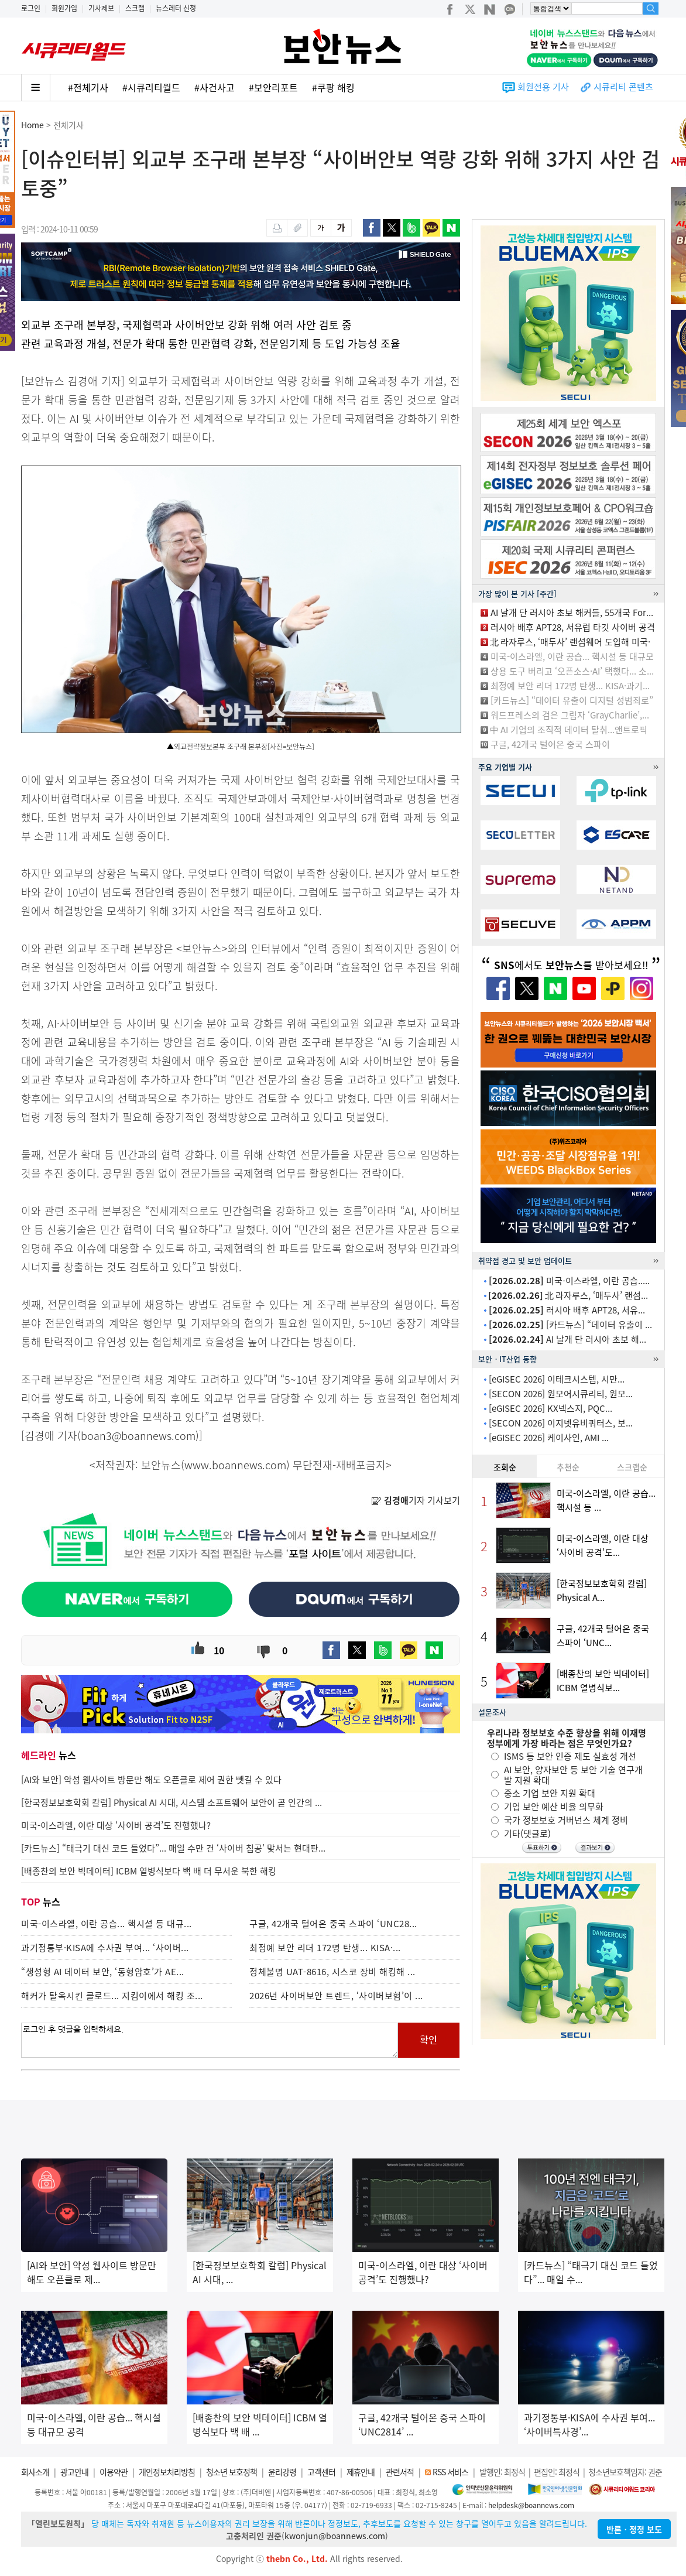 The image size is (686, 2576). I want to click on 구글, 42개국 털어온 중국 스파이 ‘UNC28..., so click(333, 1923).